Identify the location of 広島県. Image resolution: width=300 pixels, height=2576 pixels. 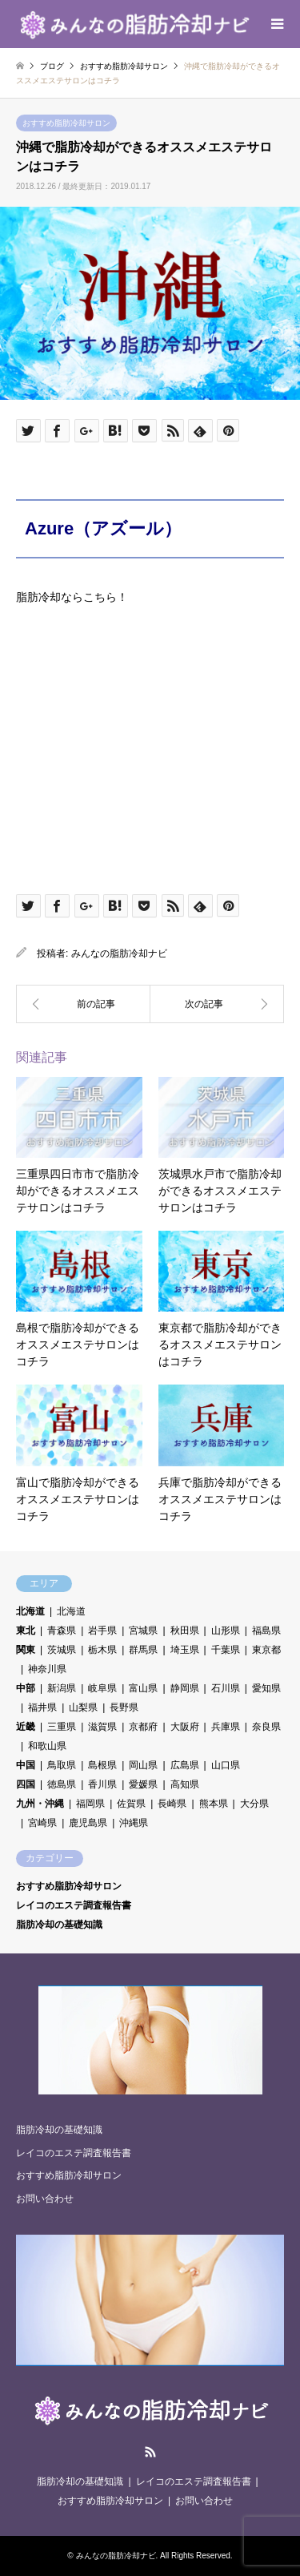
(184, 1765).